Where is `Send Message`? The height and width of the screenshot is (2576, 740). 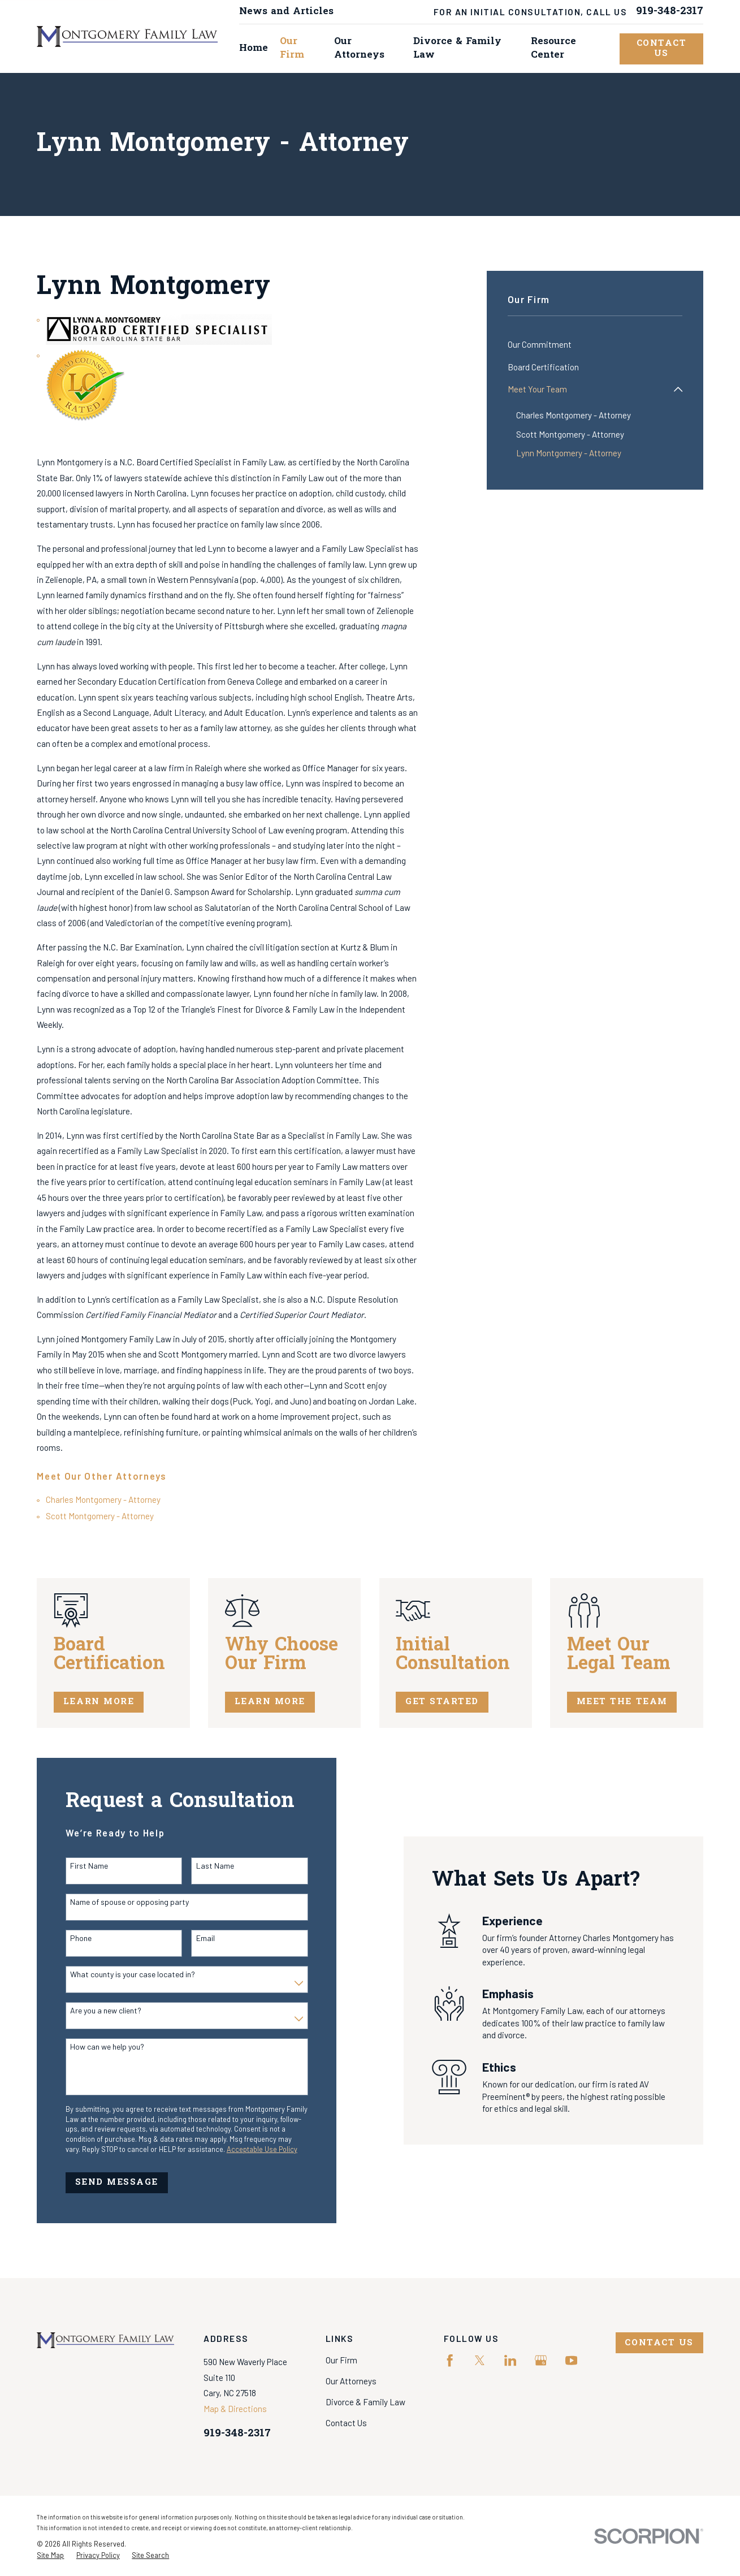 Send Message is located at coordinates (104, 2182).